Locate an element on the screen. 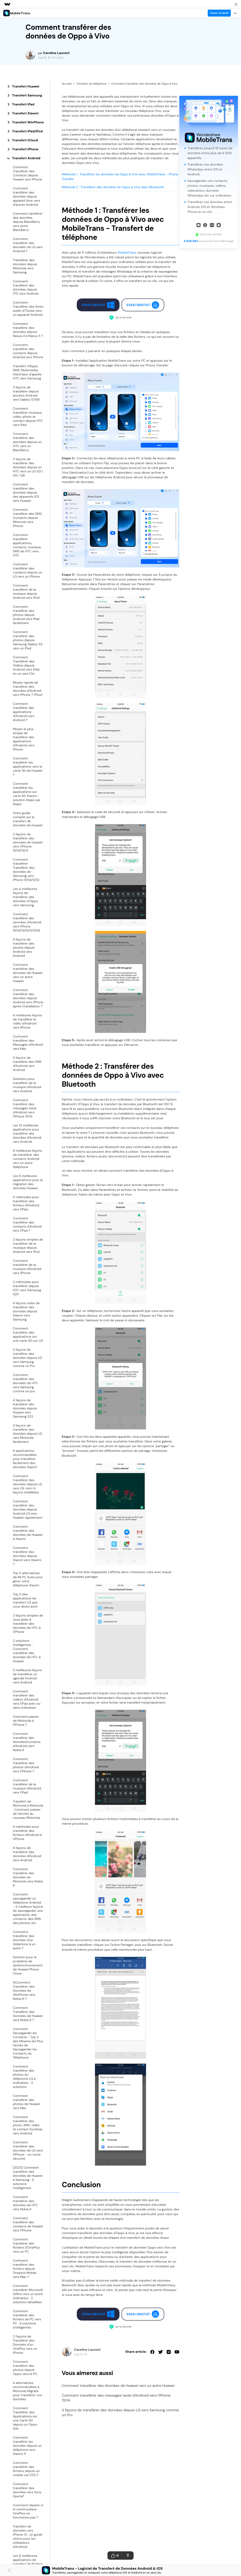 This screenshot has width=241, height=2576. 5 solutions pour résoudre le problème de "migration impossible" de Move to iOS is located at coordinates (25, 1019).